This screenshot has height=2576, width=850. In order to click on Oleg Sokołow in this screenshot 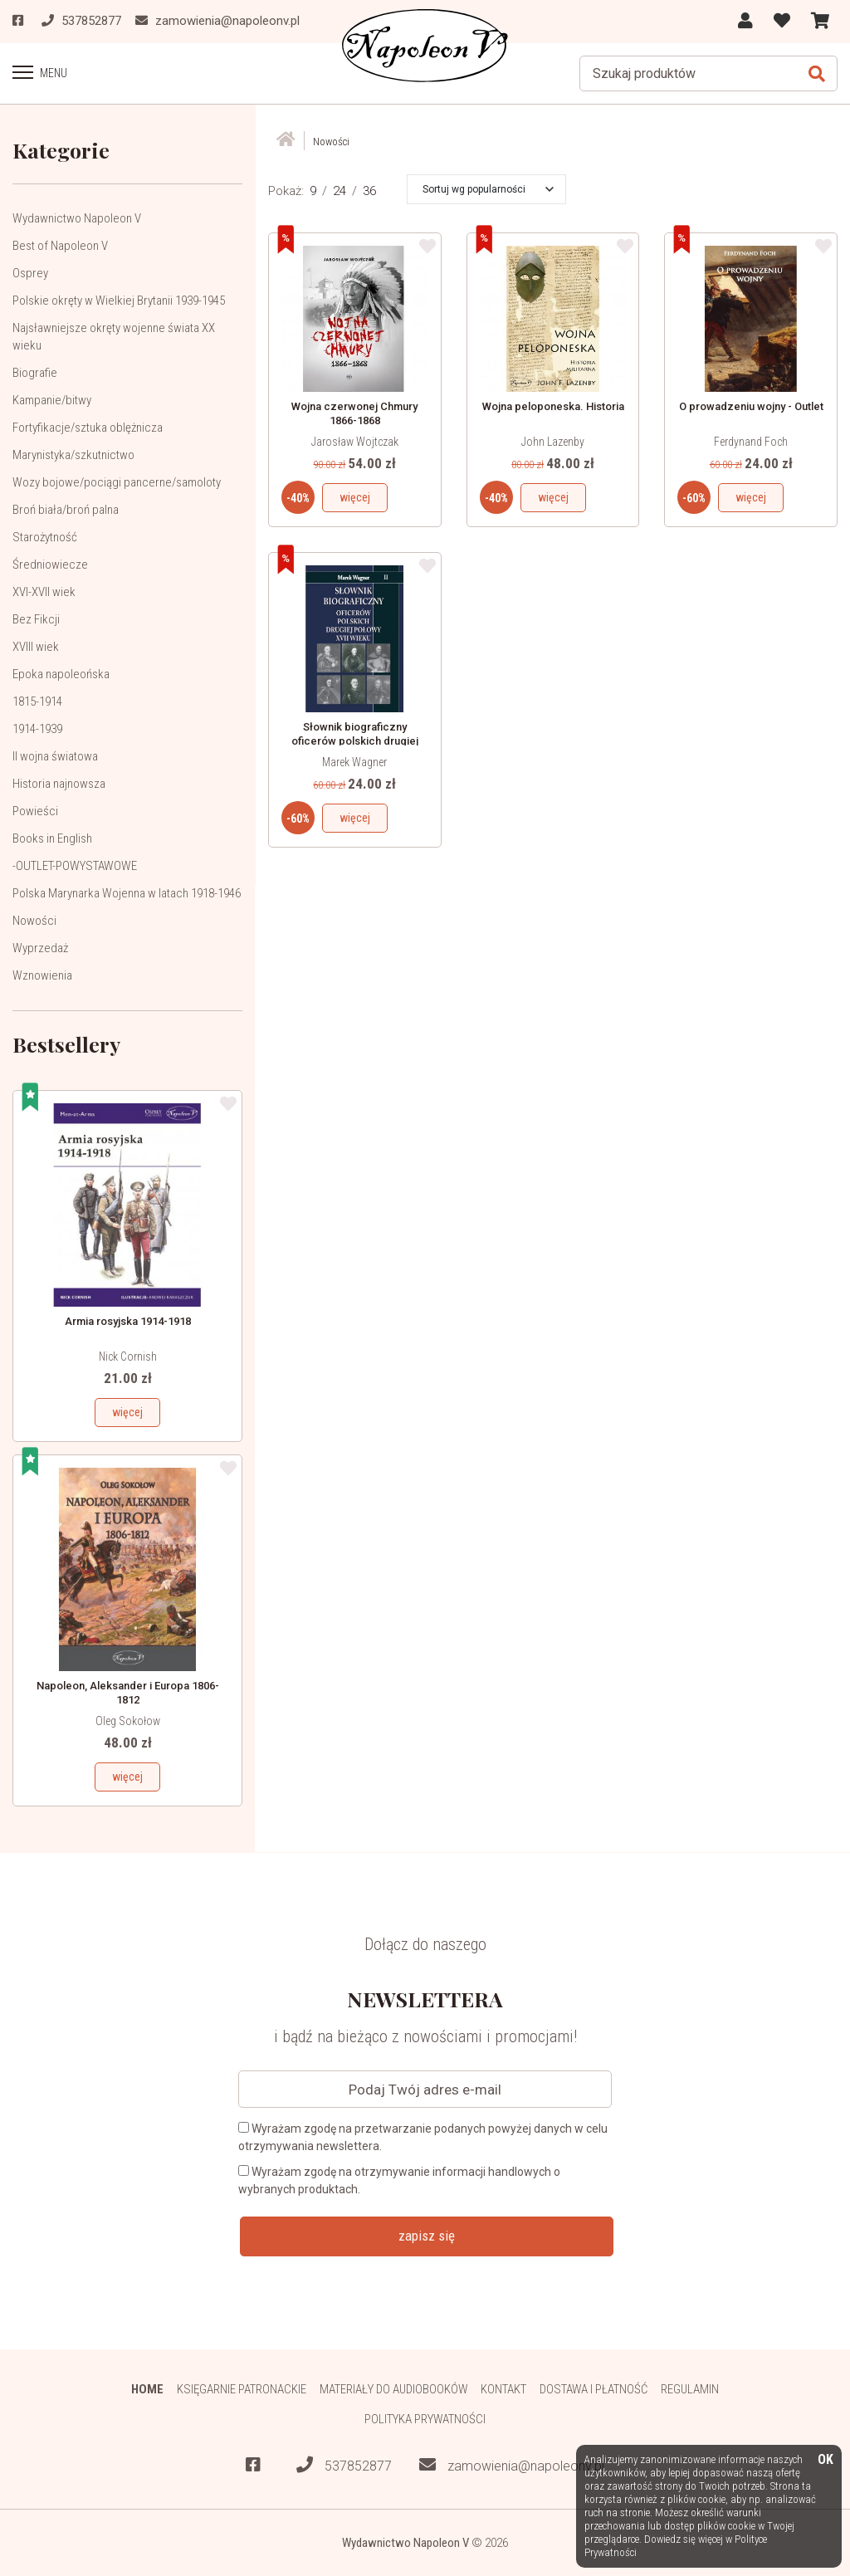, I will do `click(127, 1720)`.